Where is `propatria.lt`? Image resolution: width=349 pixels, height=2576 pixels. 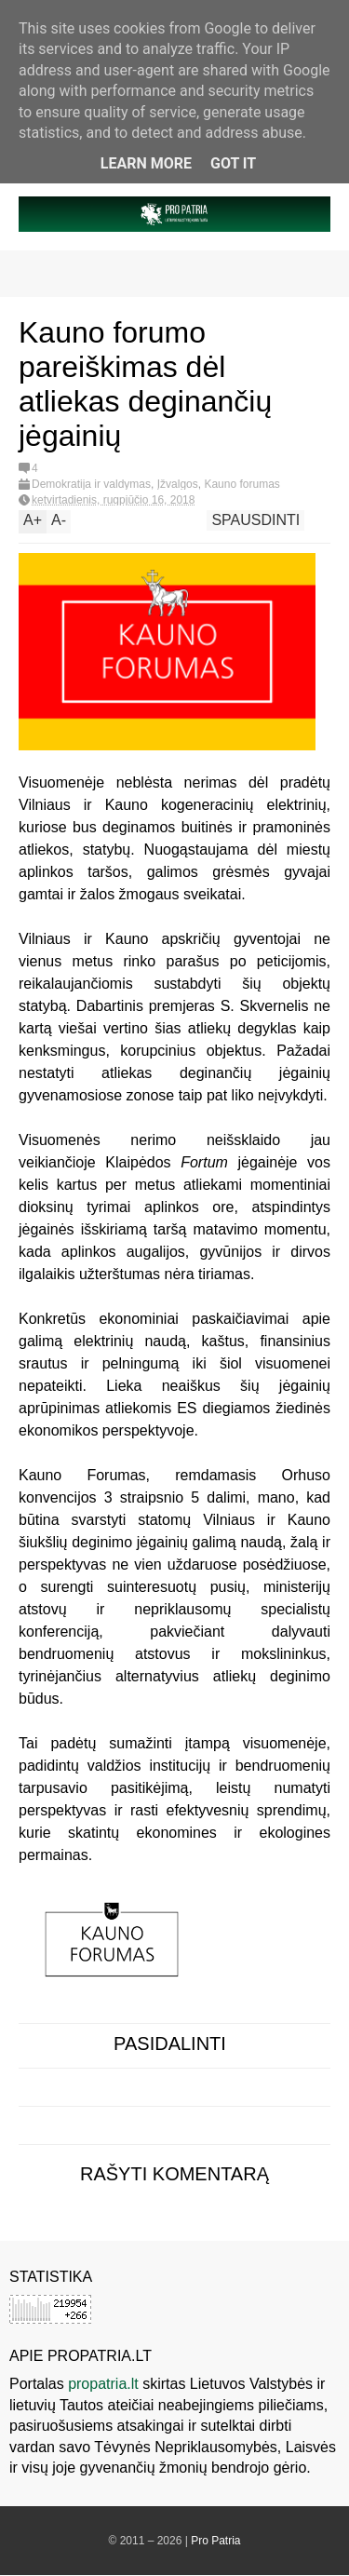
propatria.lt is located at coordinates (103, 2384).